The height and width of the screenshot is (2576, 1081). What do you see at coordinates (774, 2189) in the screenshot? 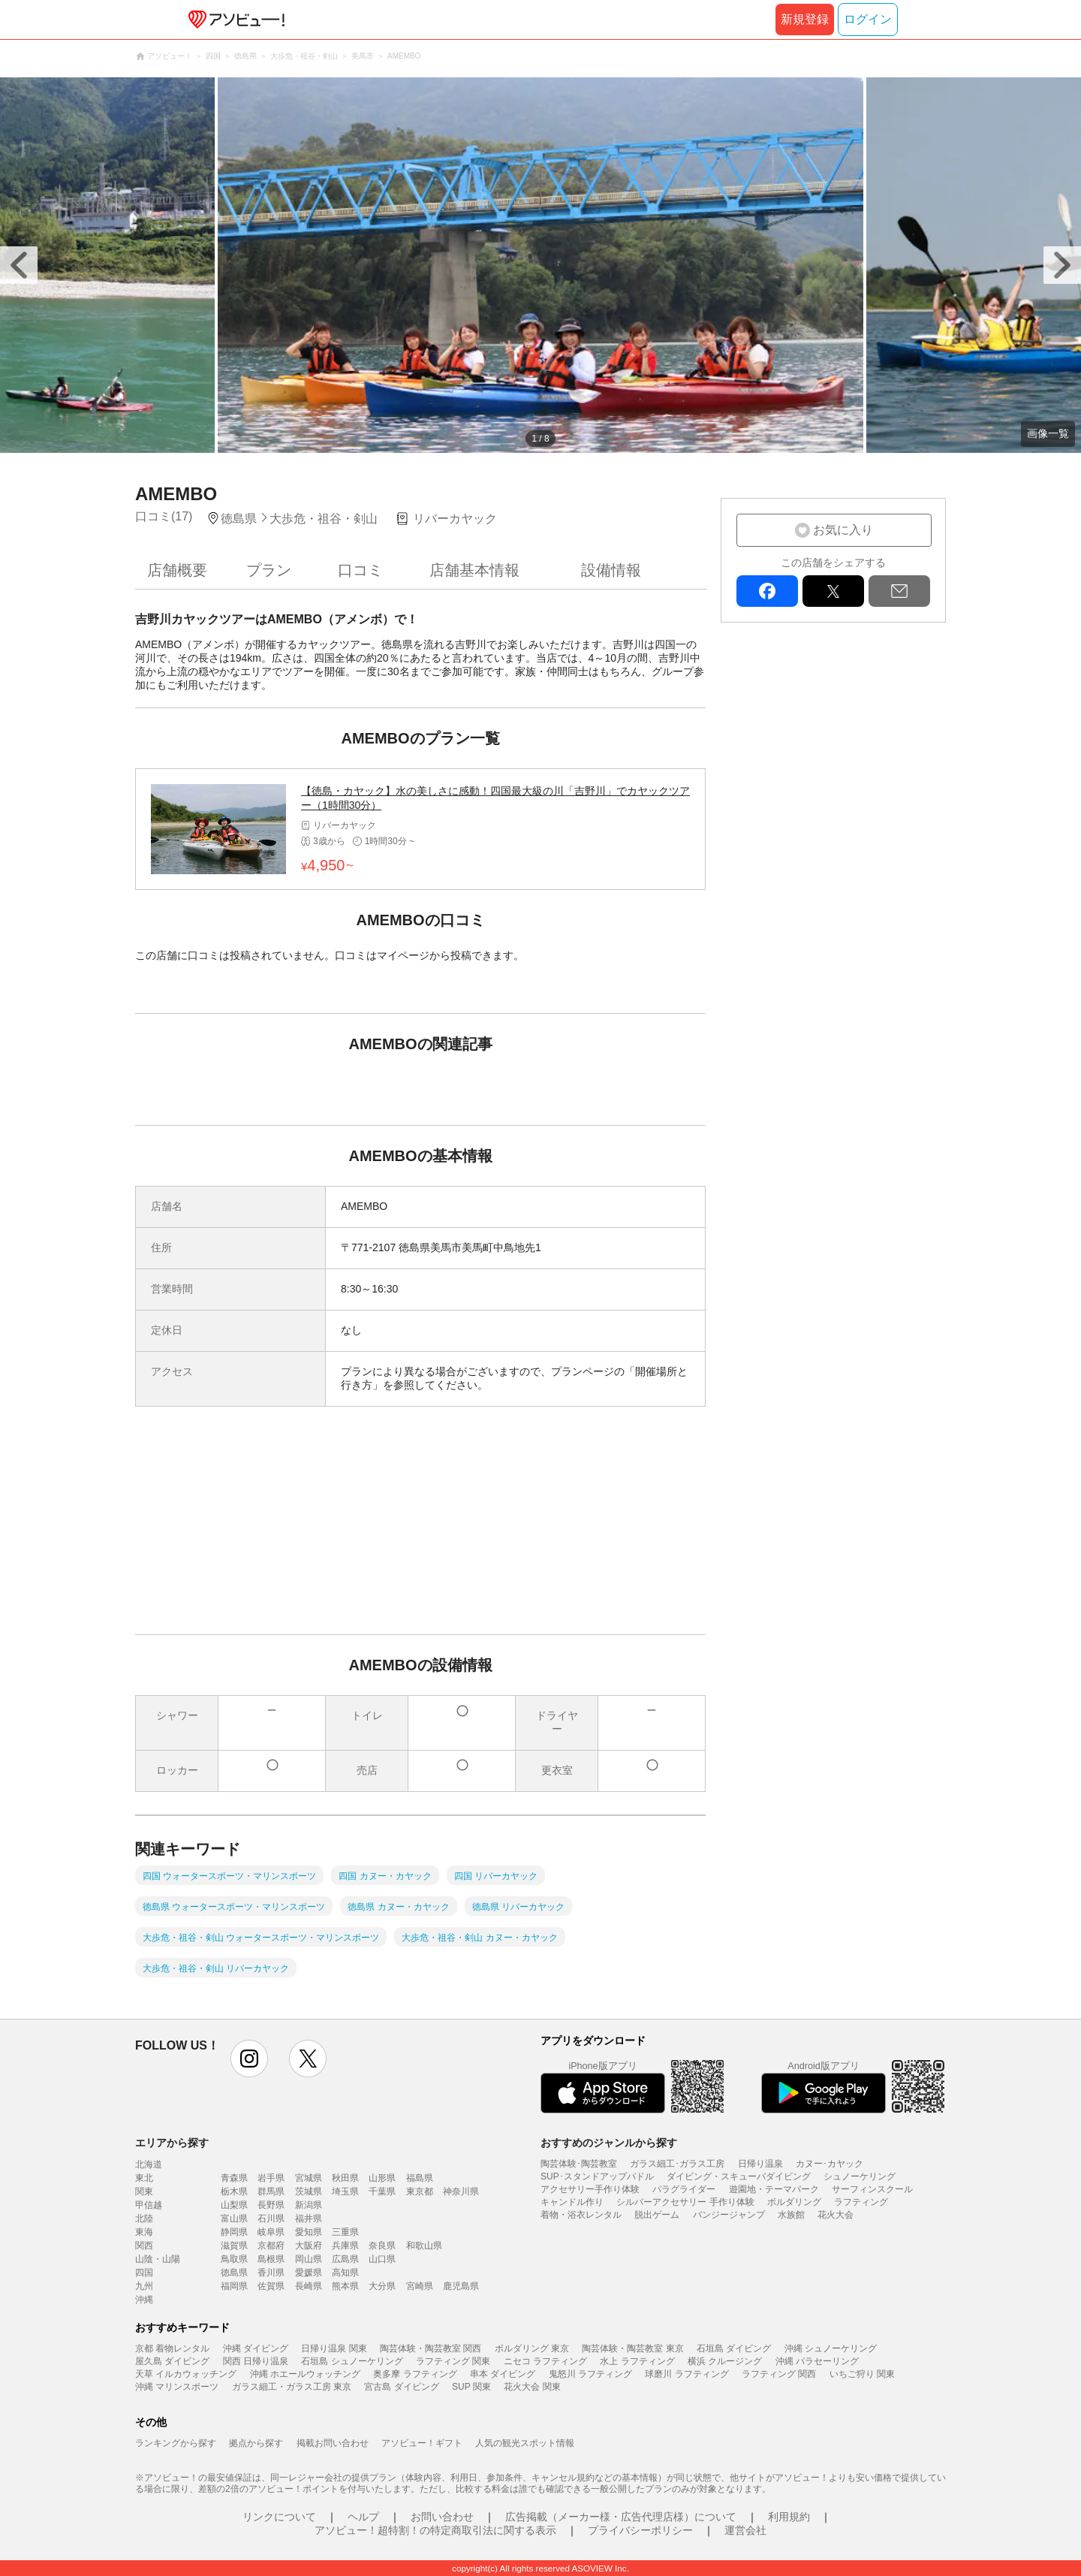
I see `遊園地・テーマパーク` at bounding box center [774, 2189].